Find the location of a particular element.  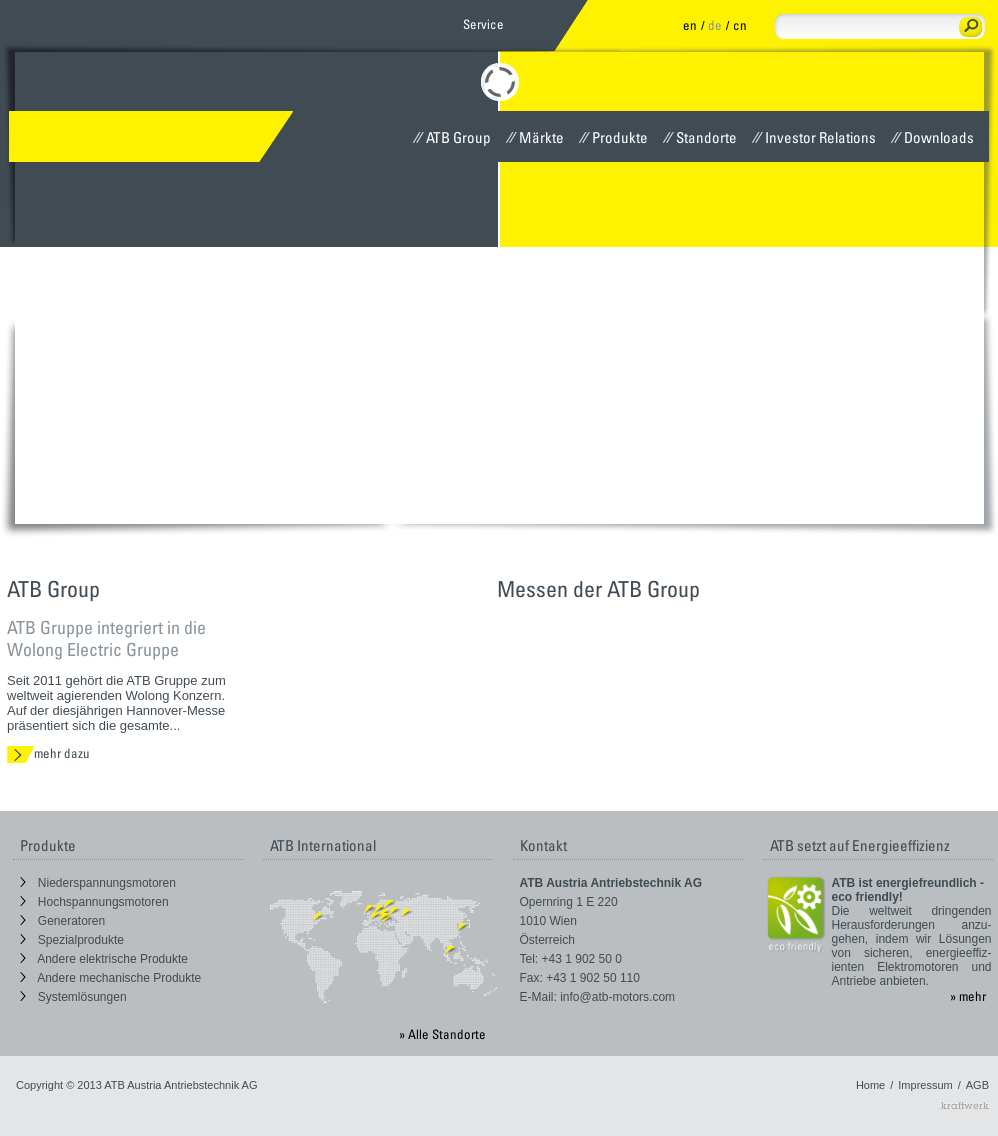

Niederspannungsmotoren is located at coordinates (98, 883).